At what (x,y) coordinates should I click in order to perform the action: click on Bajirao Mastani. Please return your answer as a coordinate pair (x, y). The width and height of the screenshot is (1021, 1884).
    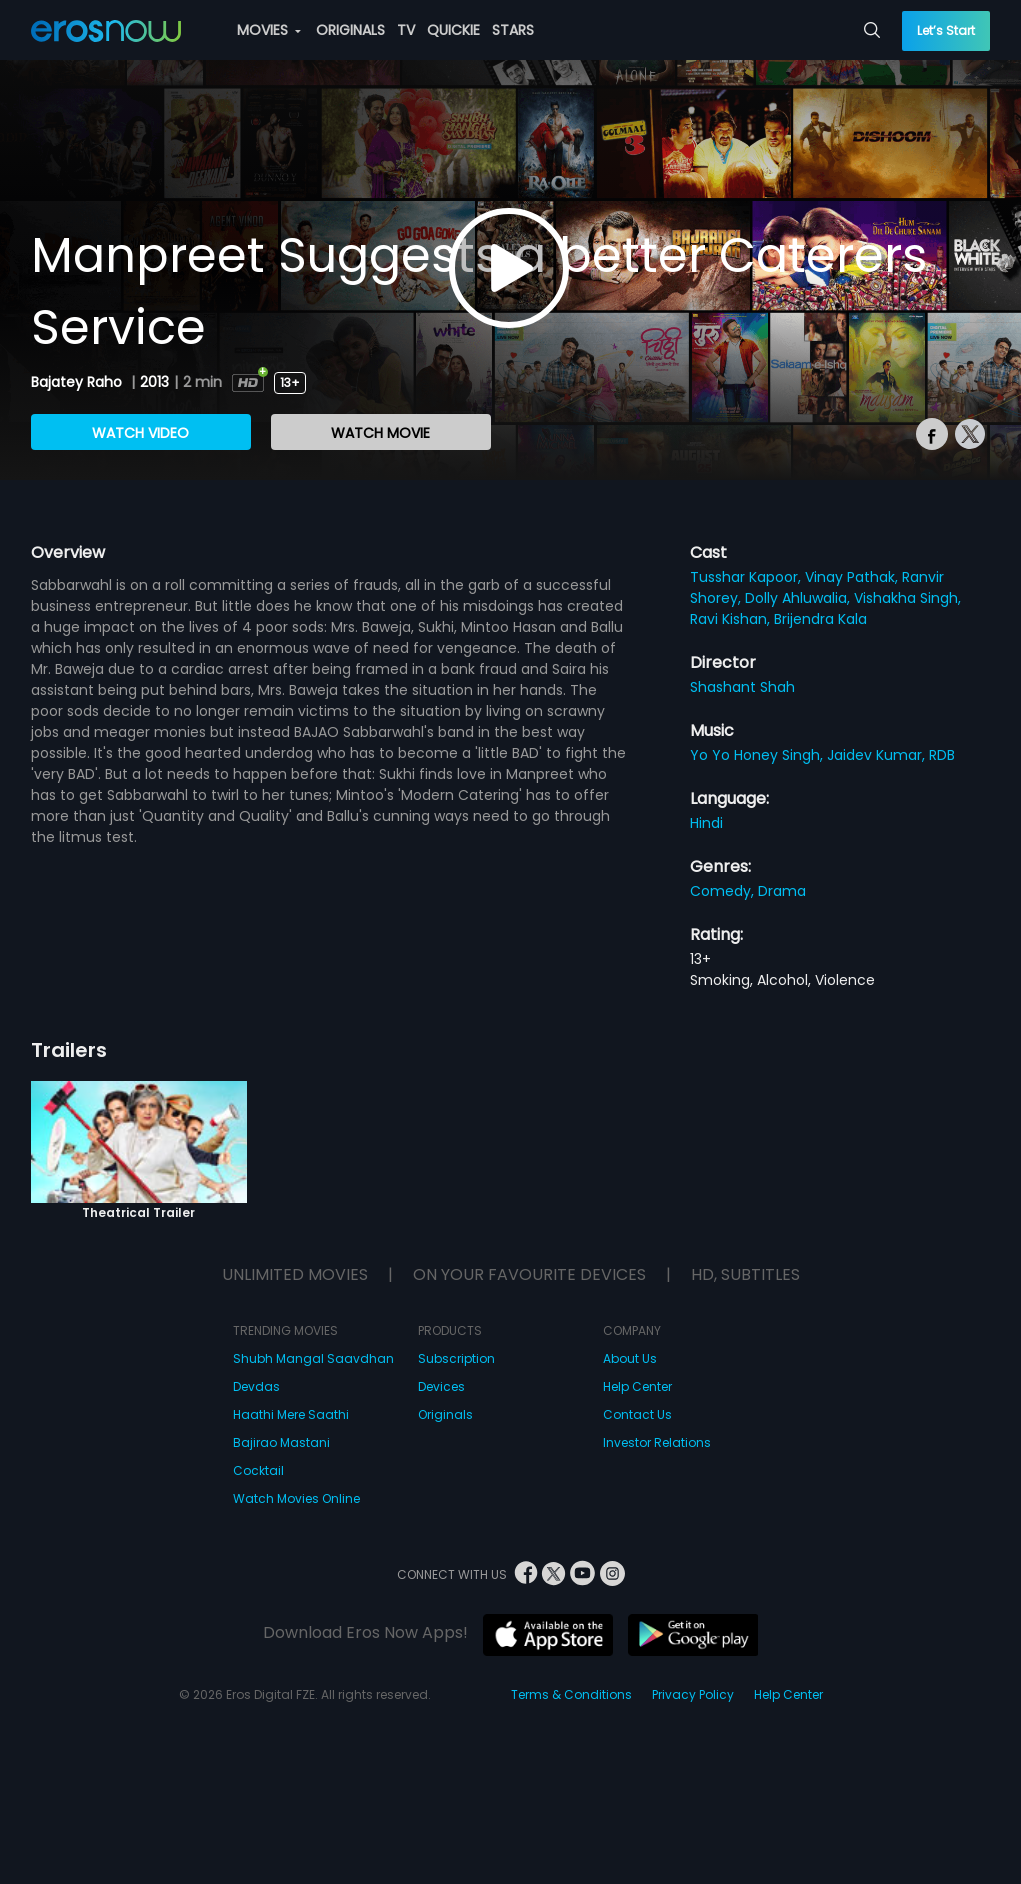
    Looking at the image, I should click on (281, 1442).